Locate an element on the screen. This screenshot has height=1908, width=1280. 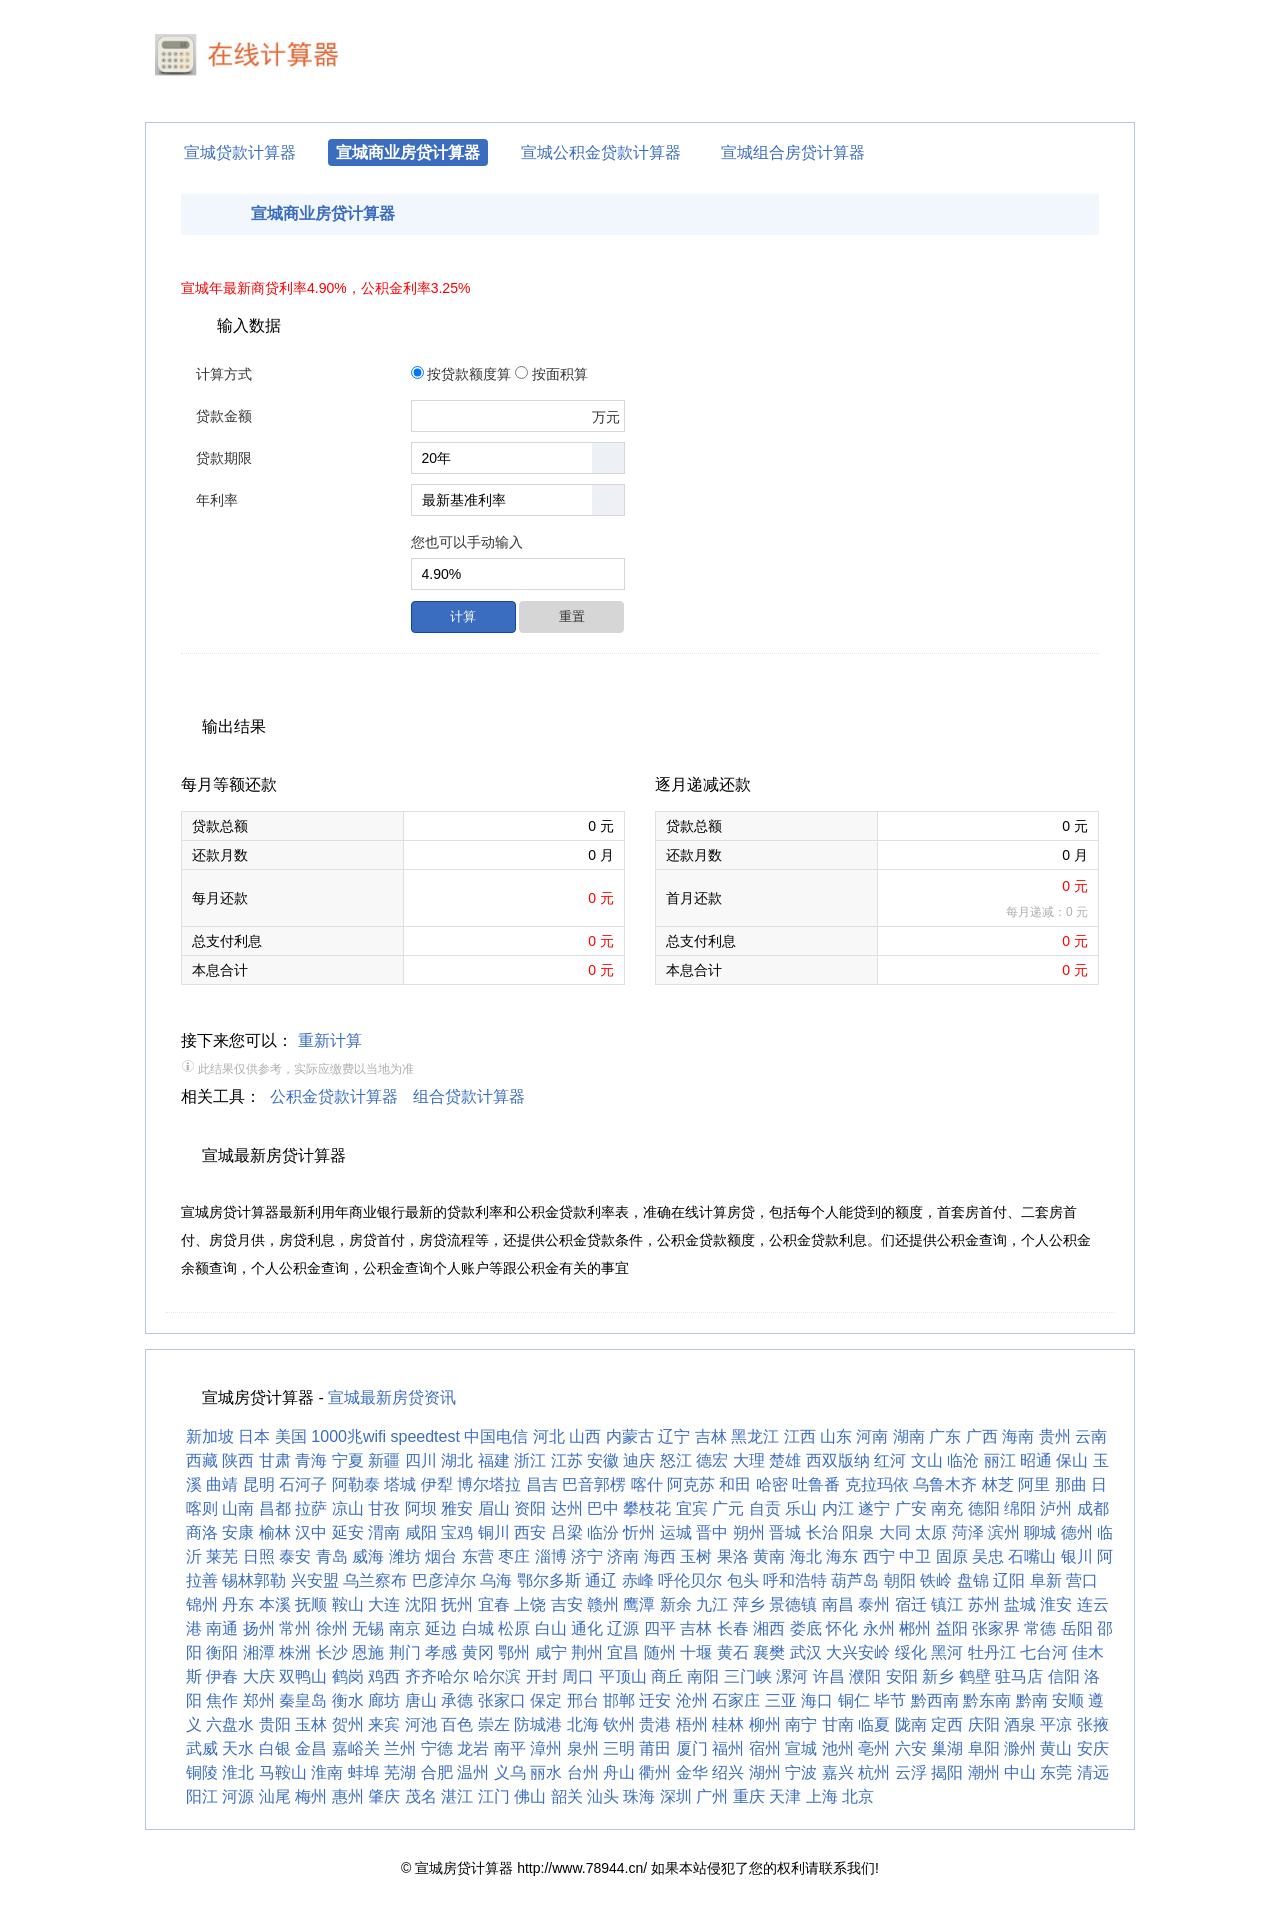
六盘水 is located at coordinates (230, 1724).